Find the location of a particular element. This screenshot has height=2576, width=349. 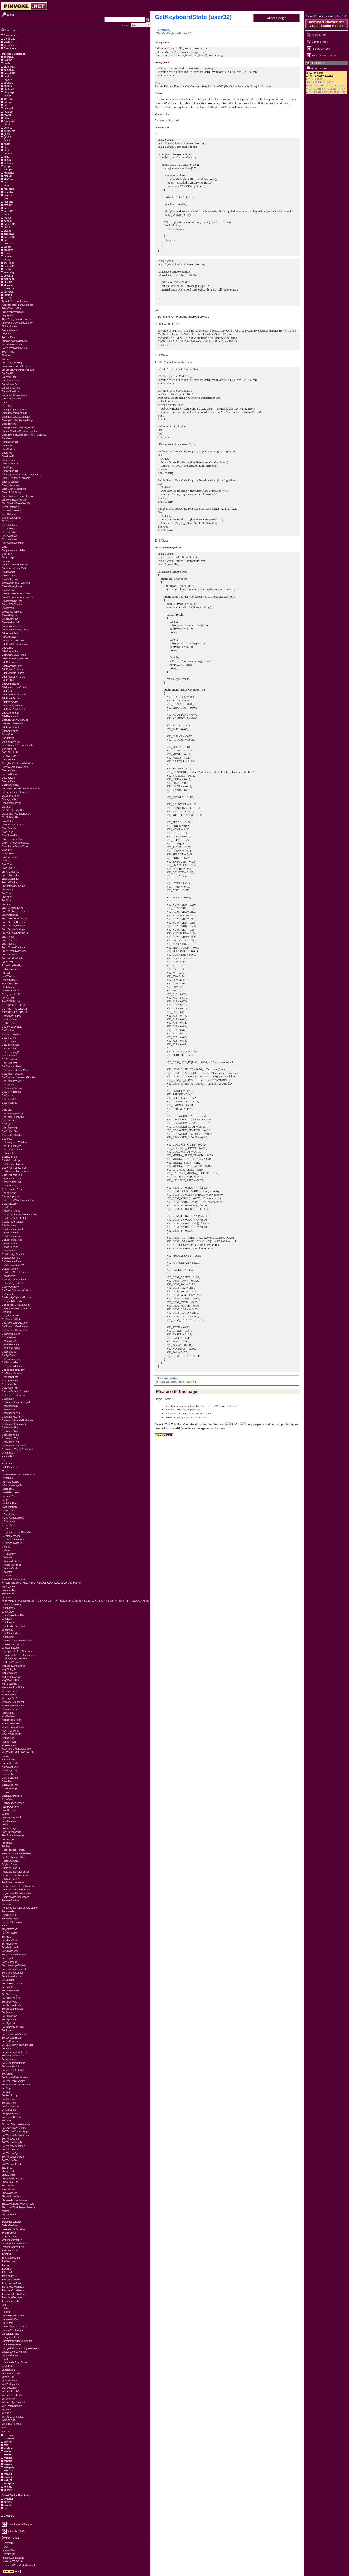

EndMenu is located at coordinates (7, 893).